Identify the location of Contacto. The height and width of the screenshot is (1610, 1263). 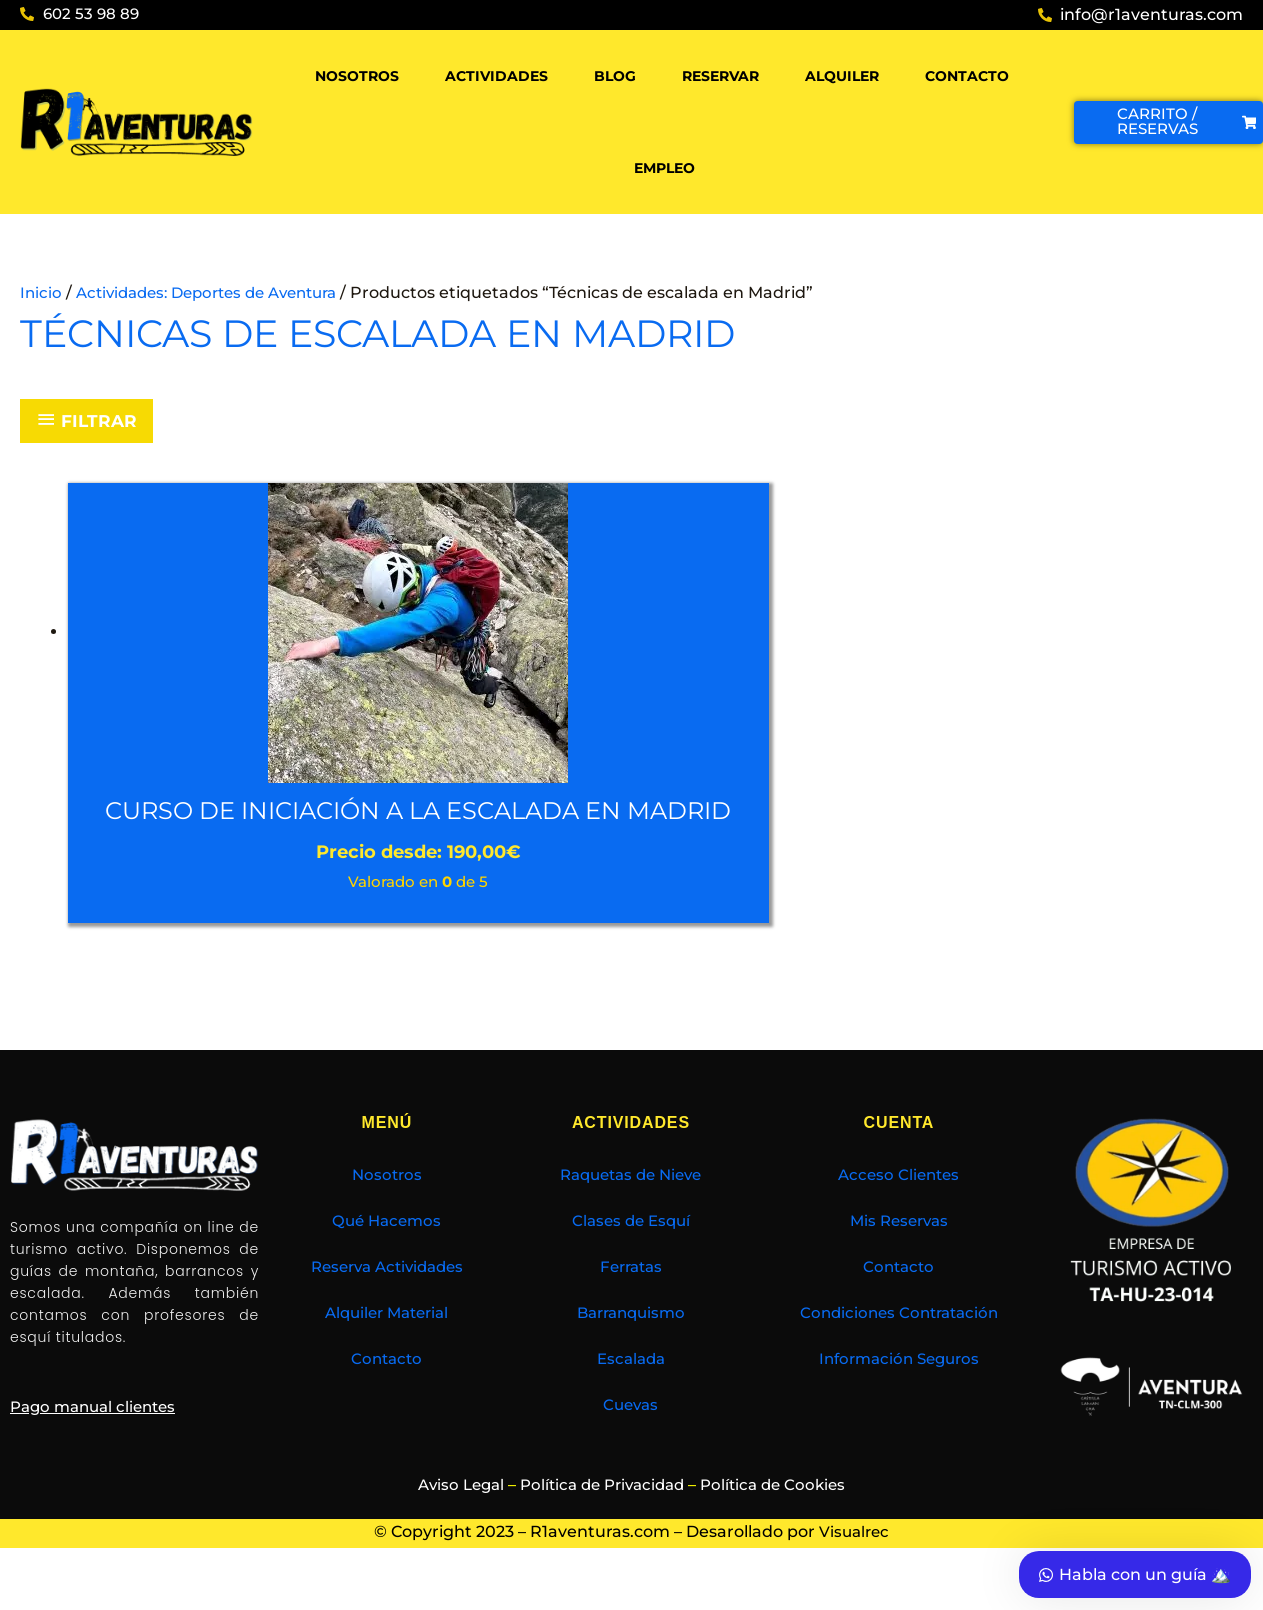
(967, 76).